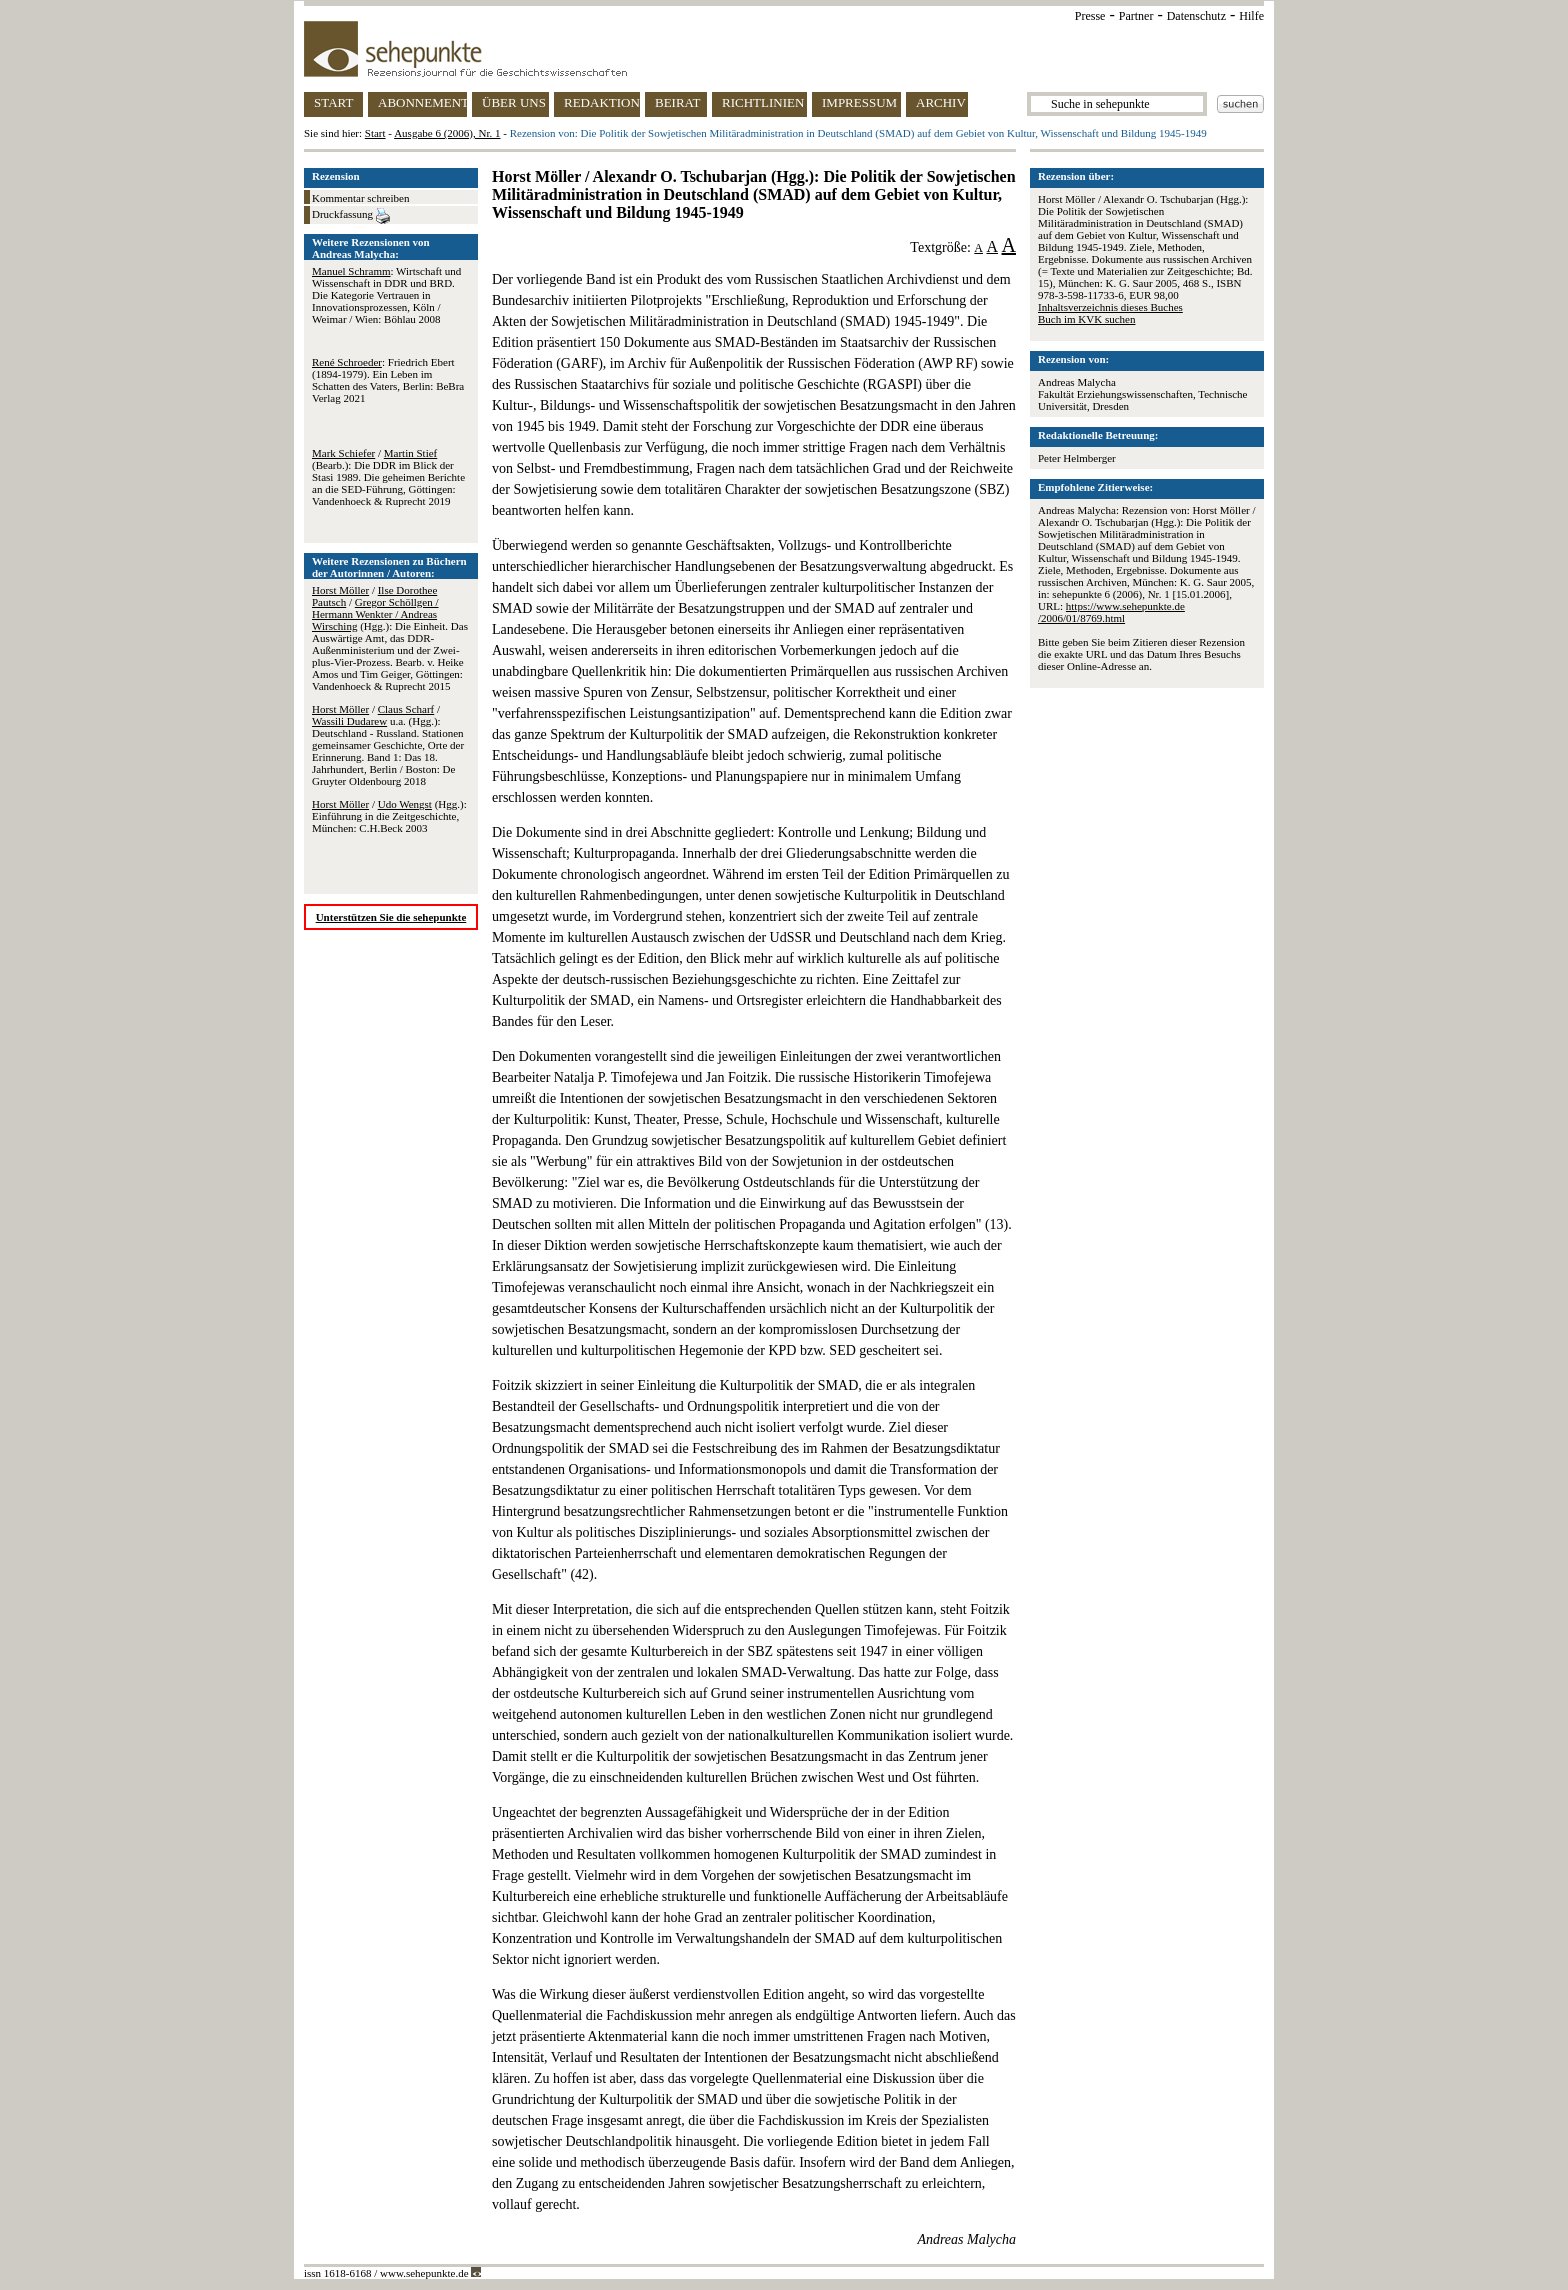  What do you see at coordinates (447, 133) in the screenshot?
I see `Ausgabe 6 (2006), Nr. 1` at bounding box center [447, 133].